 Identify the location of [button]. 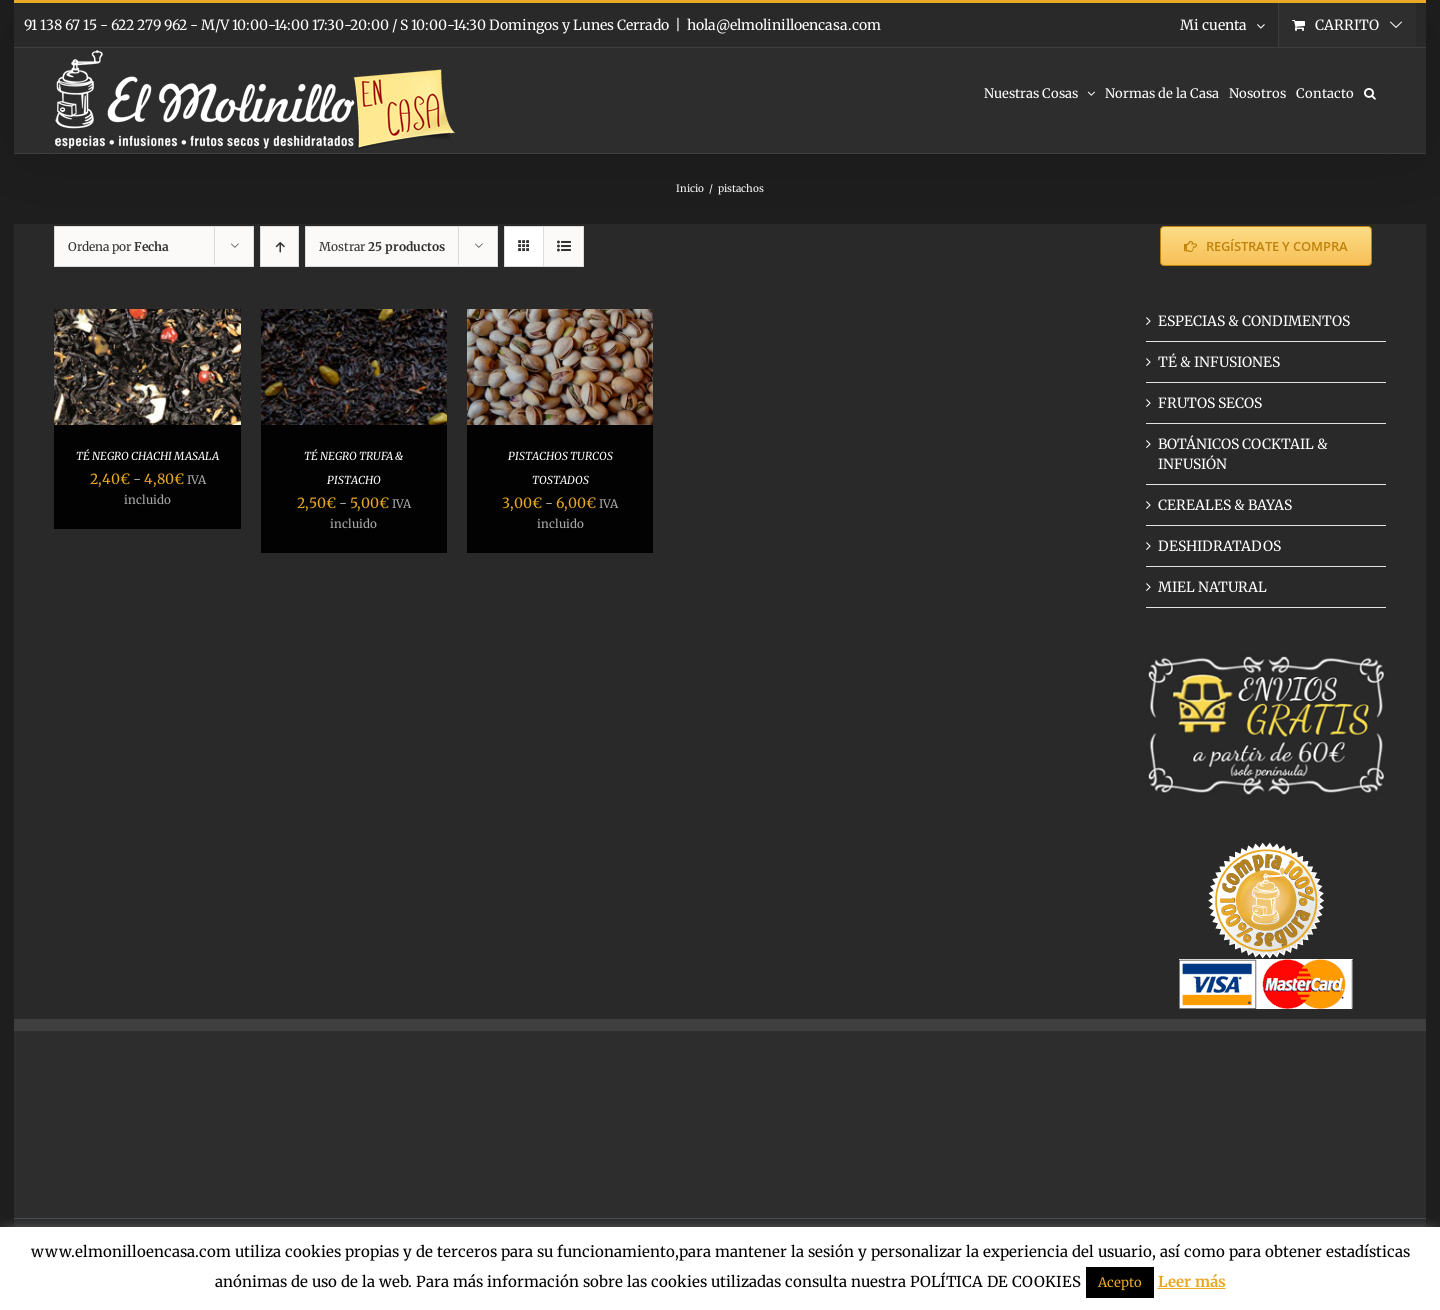
(1370, 92).